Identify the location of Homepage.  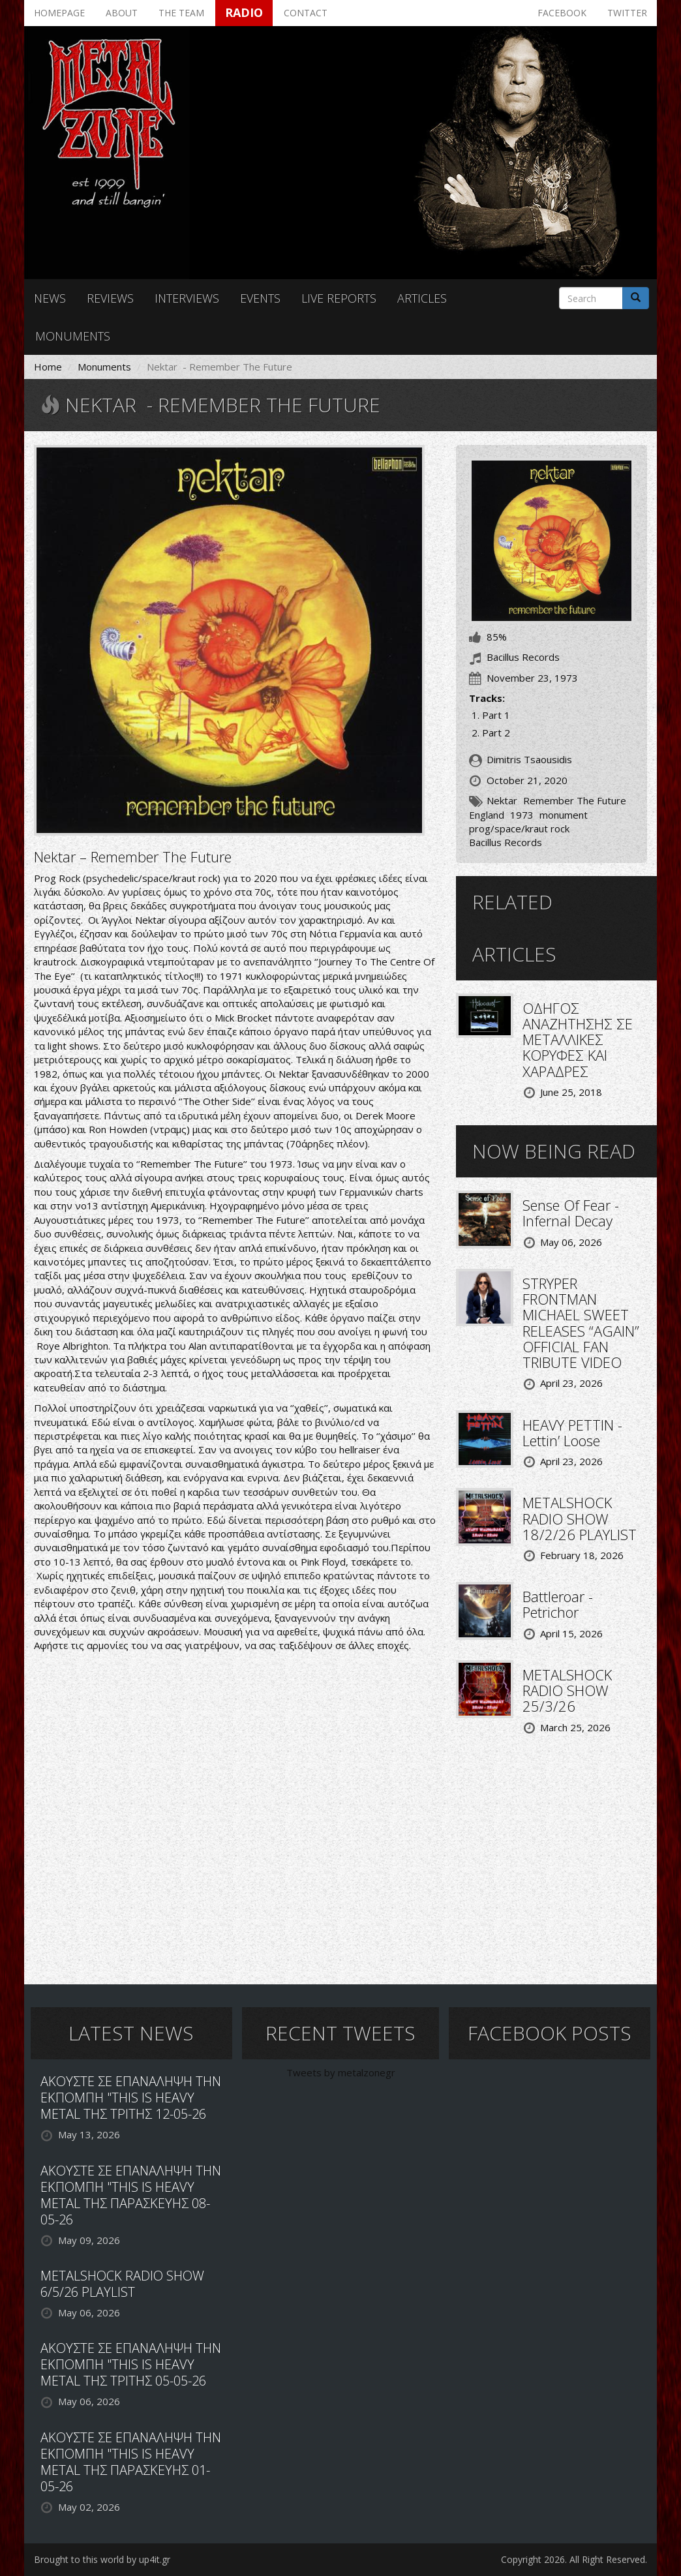
(59, 13).